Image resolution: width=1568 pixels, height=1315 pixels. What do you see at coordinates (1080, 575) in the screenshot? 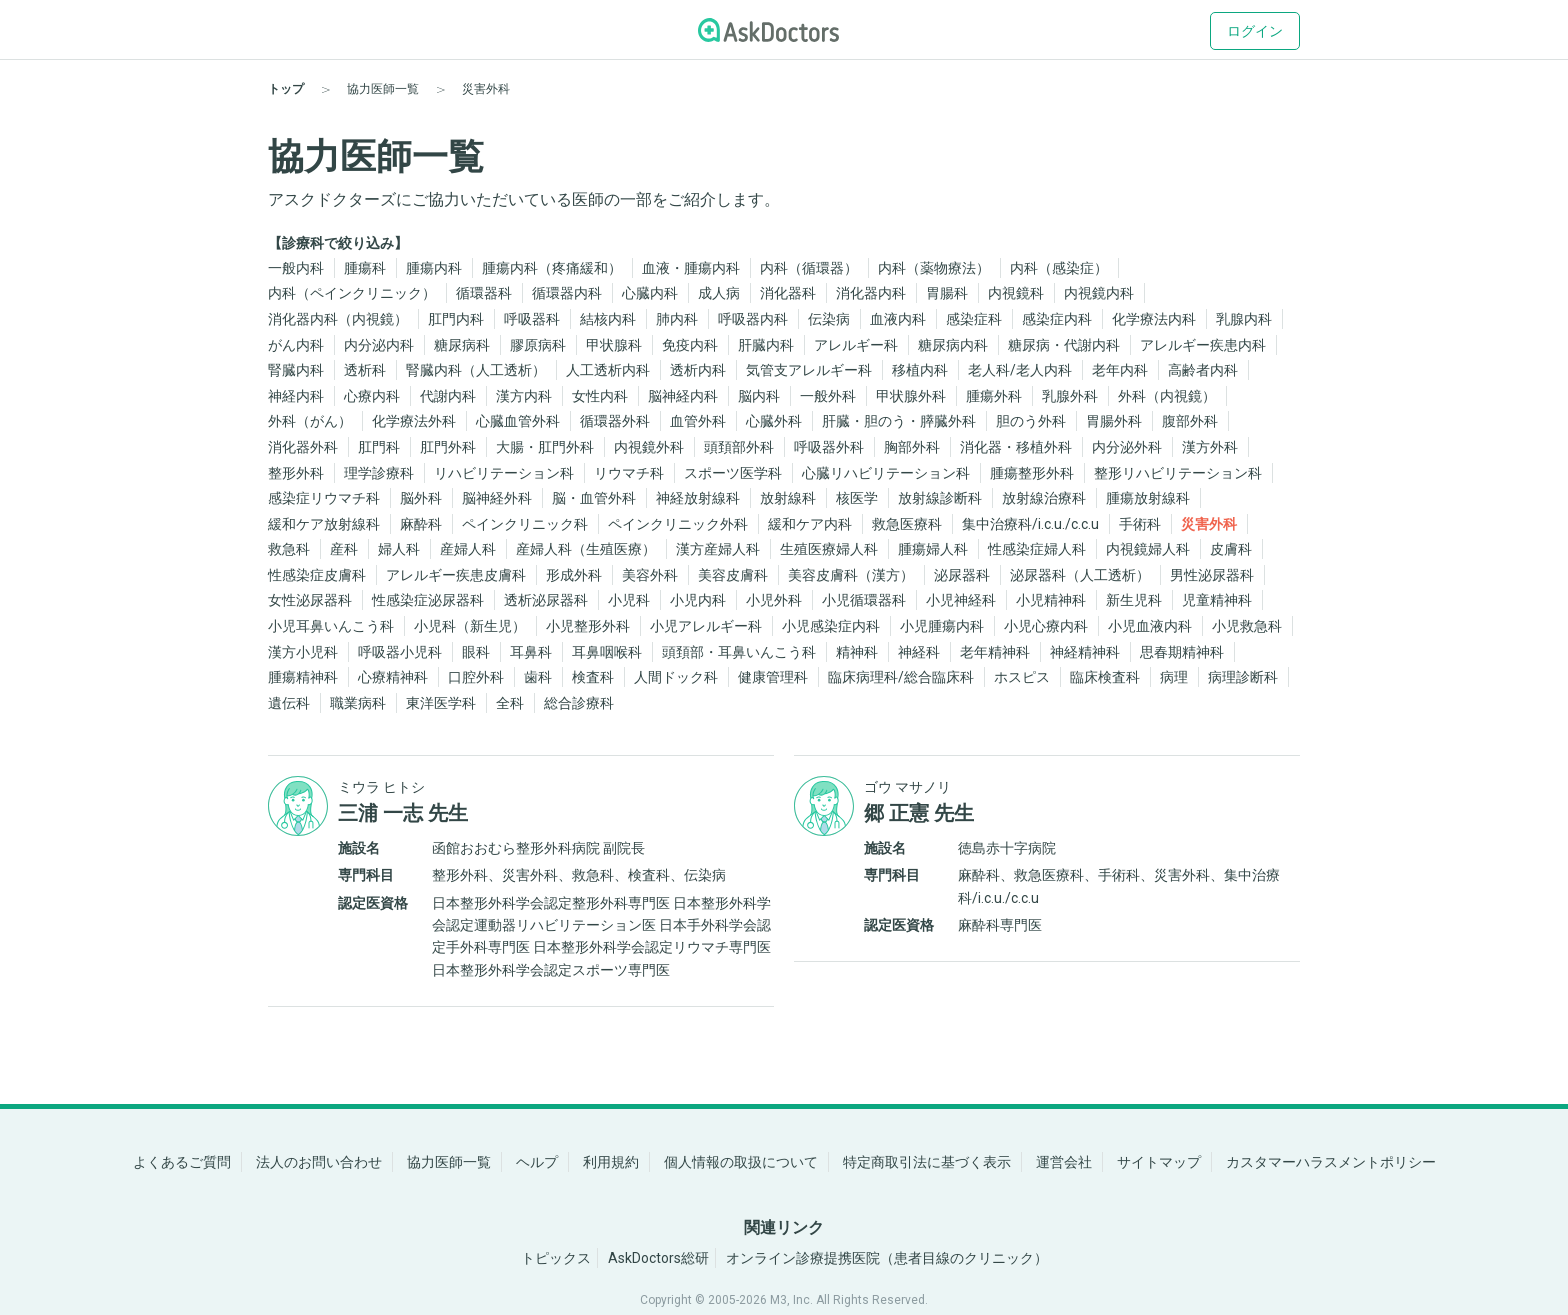
I see `泌尿器科（人工透析）` at bounding box center [1080, 575].